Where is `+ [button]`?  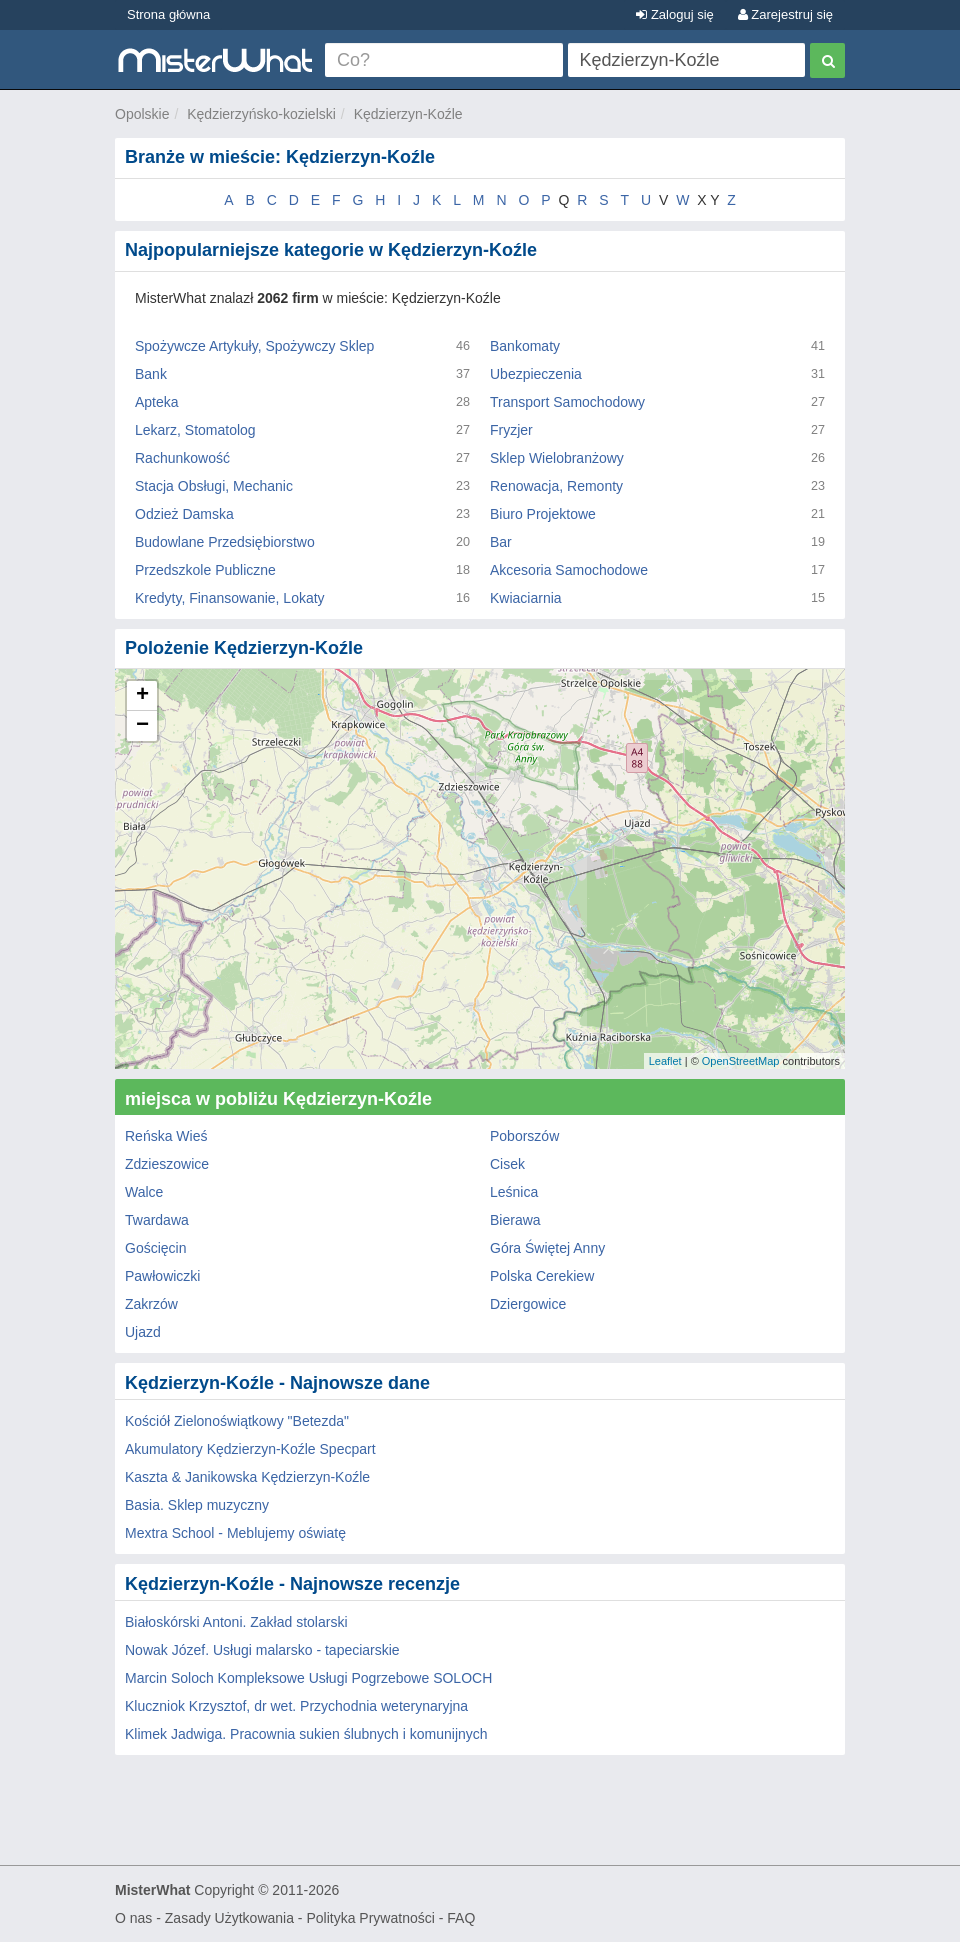 + [button] is located at coordinates (142, 696).